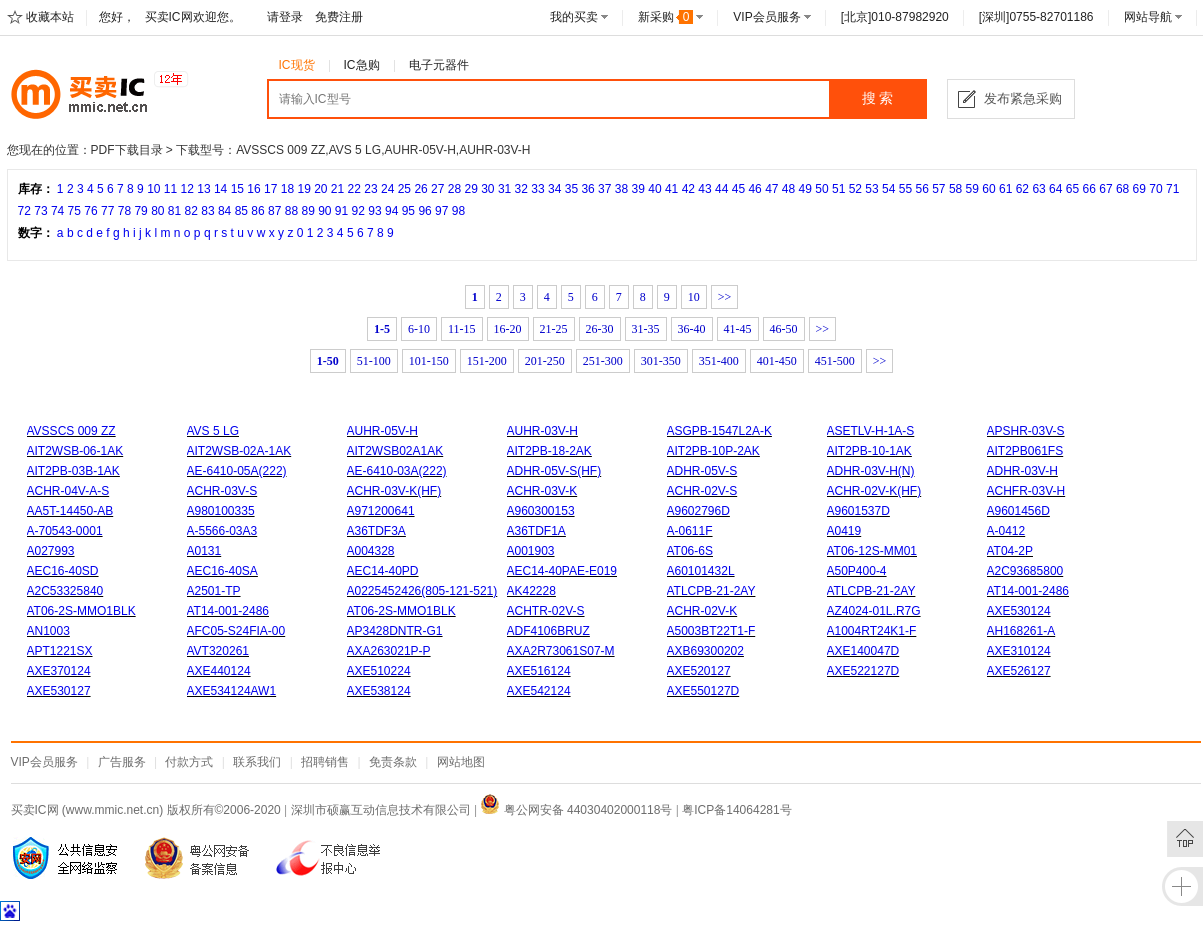 This screenshot has height=926, width=1203. I want to click on 我的买卖, so click(574, 17).